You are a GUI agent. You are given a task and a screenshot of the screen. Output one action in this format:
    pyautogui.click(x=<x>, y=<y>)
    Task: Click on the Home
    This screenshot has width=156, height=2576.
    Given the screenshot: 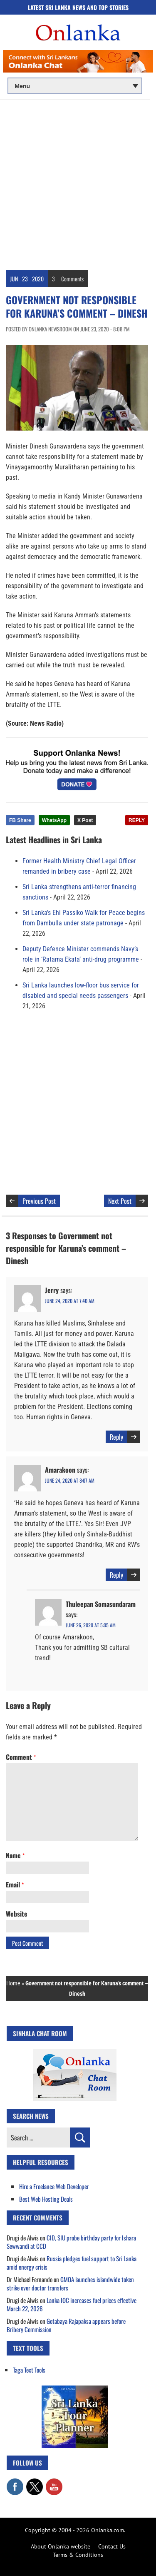 What is the action you would take?
    pyautogui.click(x=13, y=1983)
    